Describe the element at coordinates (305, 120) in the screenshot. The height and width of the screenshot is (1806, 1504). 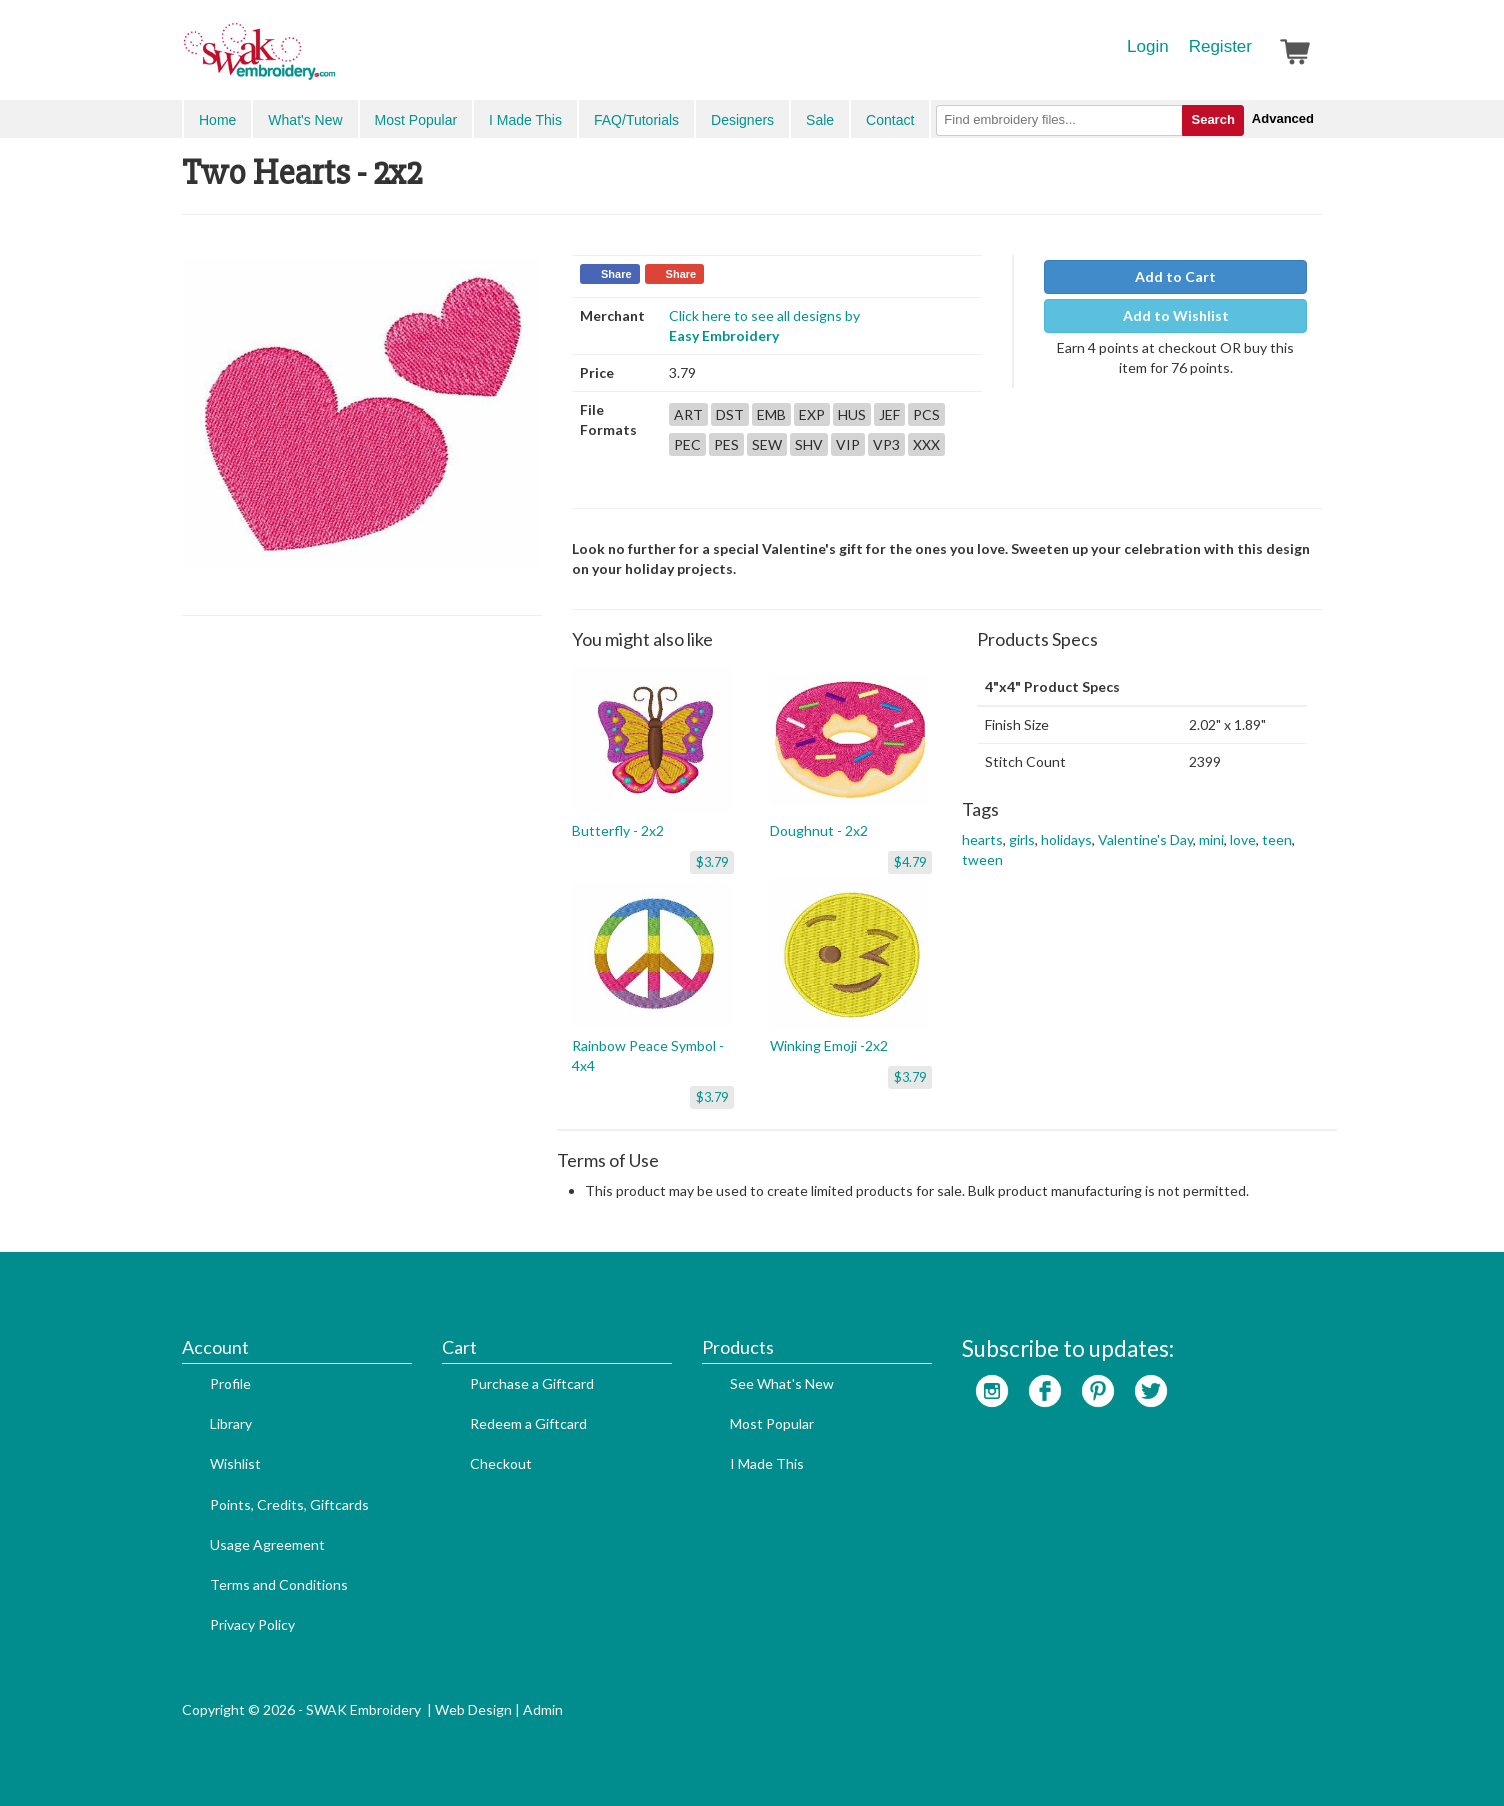
I see `What's New` at that location.